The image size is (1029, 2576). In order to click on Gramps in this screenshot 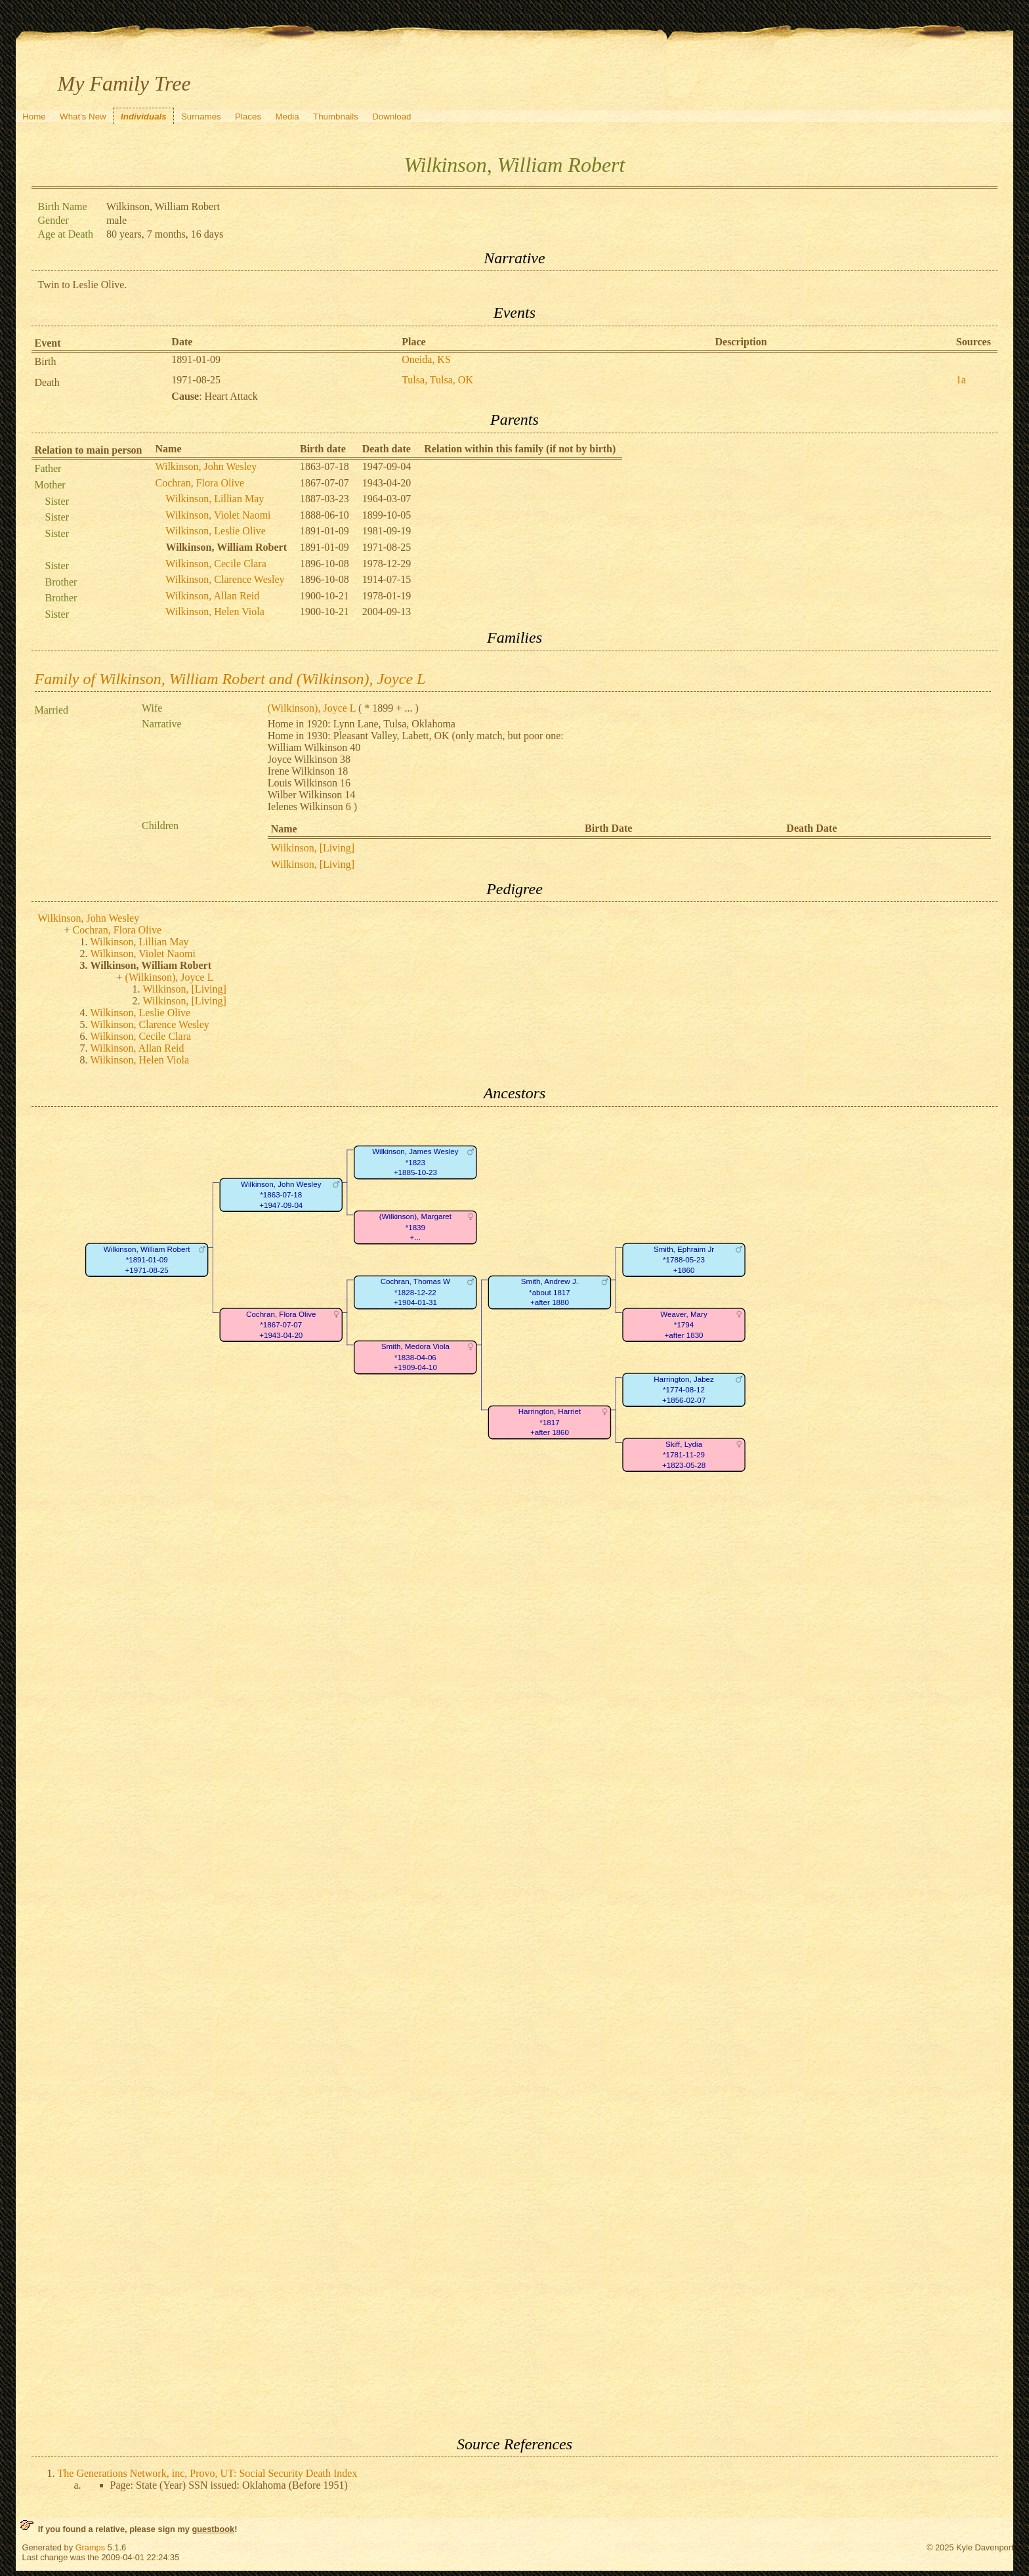, I will do `click(90, 2547)`.